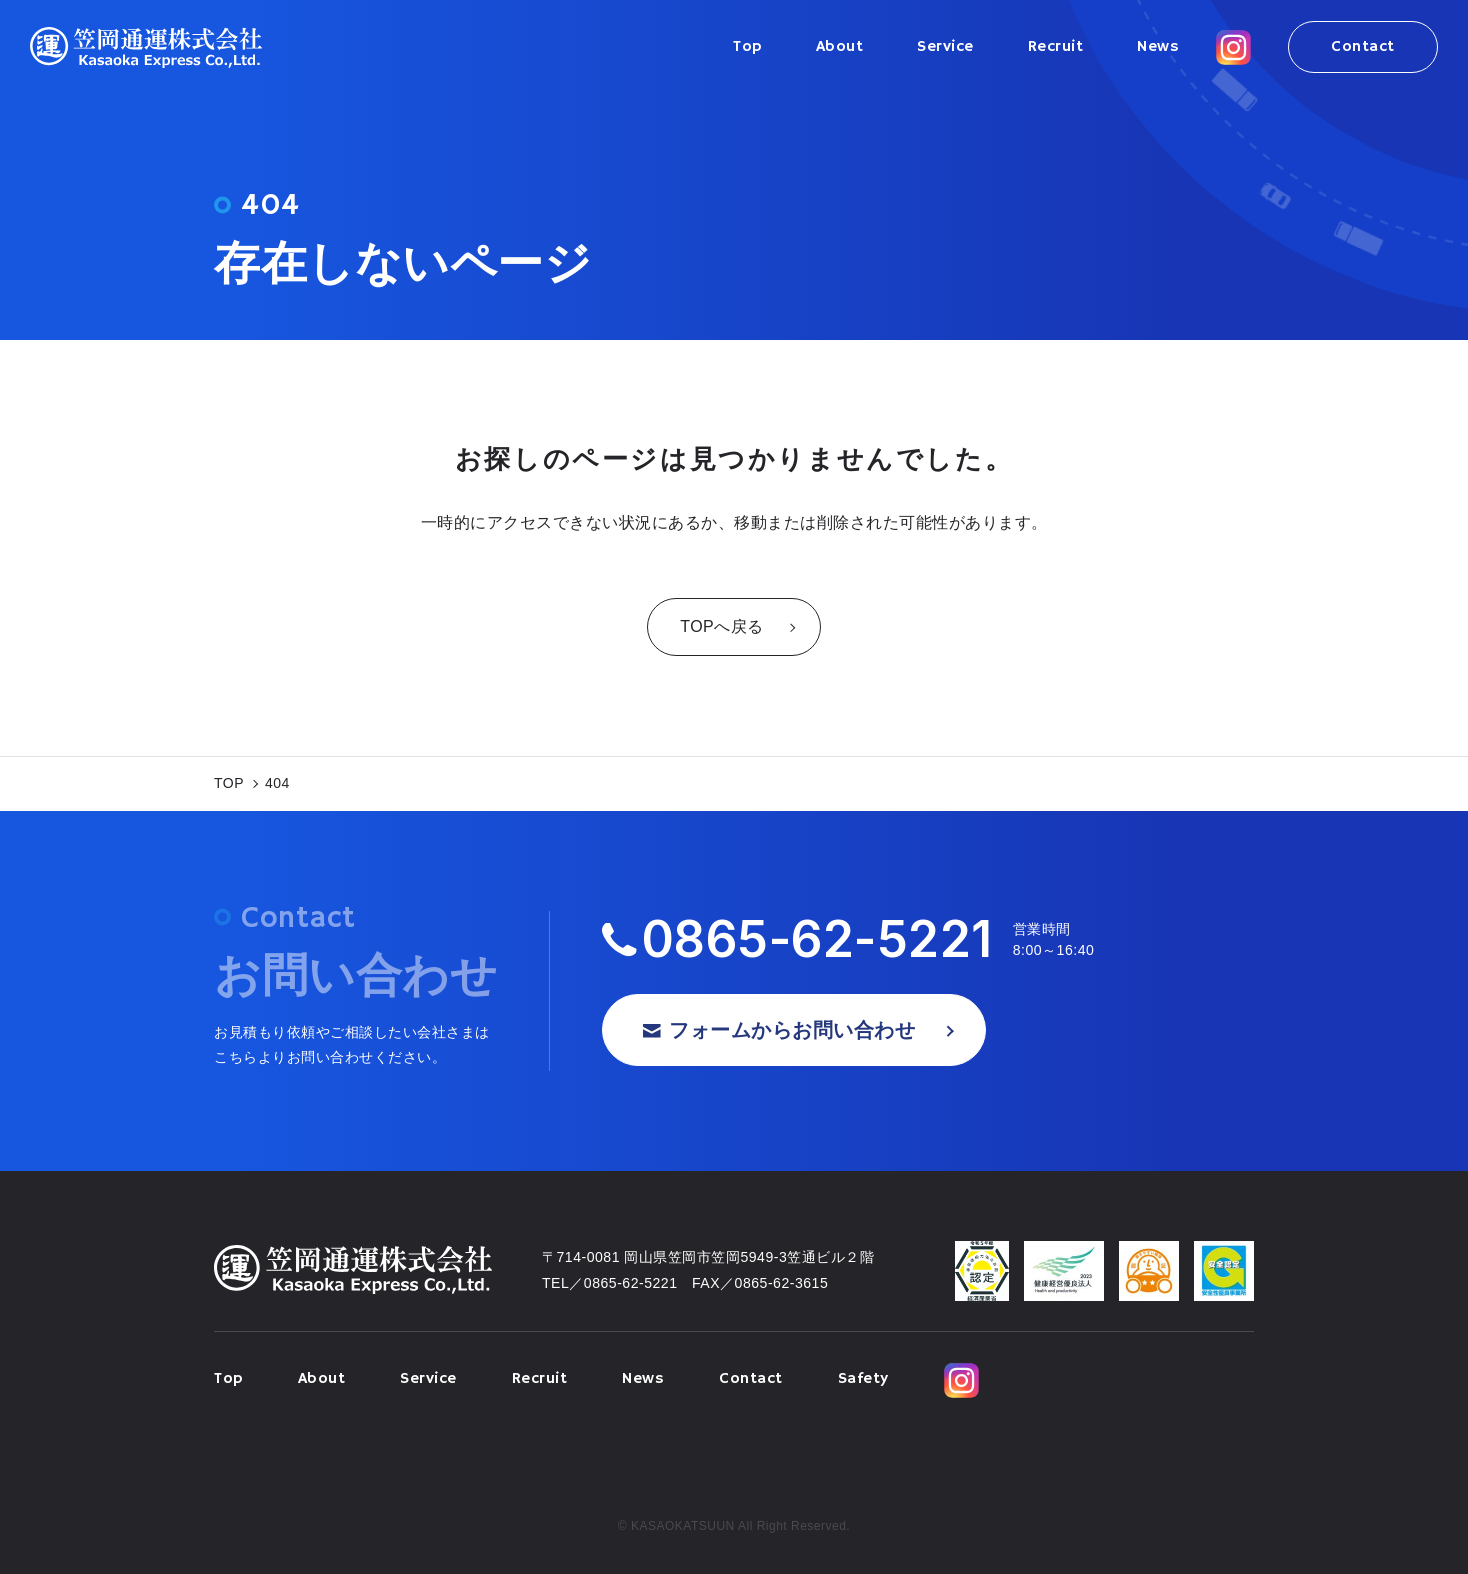 This screenshot has width=1468, height=1574. Describe the element at coordinates (747, 47) in the screenshot. I see `Top` at that location.